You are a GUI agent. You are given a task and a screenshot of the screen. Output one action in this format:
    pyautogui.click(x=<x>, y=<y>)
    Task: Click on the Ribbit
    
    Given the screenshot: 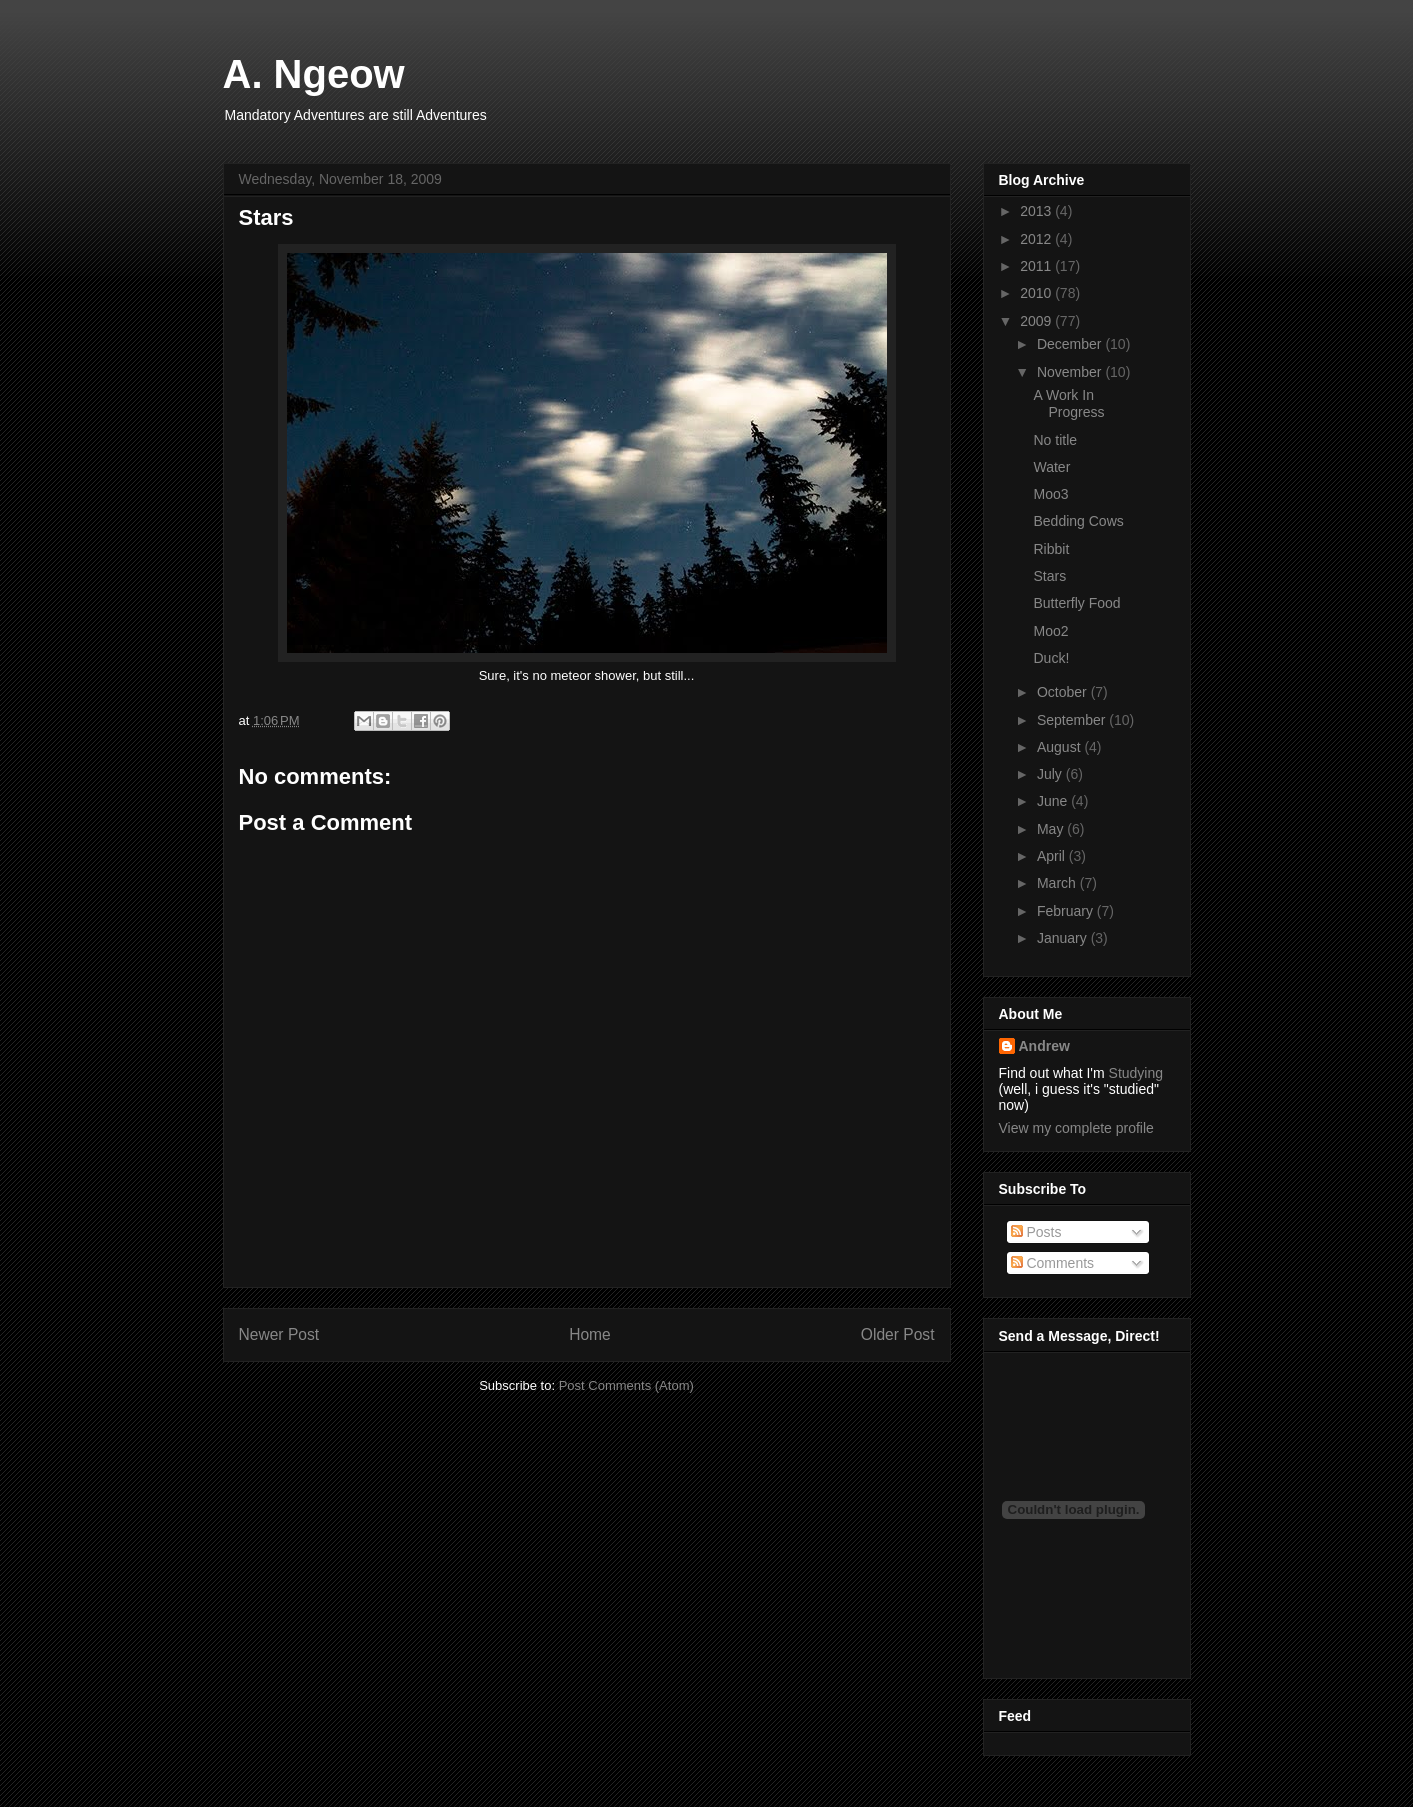 What is the action you would take?
    pyautogui.click(x=1051, y=549)
    